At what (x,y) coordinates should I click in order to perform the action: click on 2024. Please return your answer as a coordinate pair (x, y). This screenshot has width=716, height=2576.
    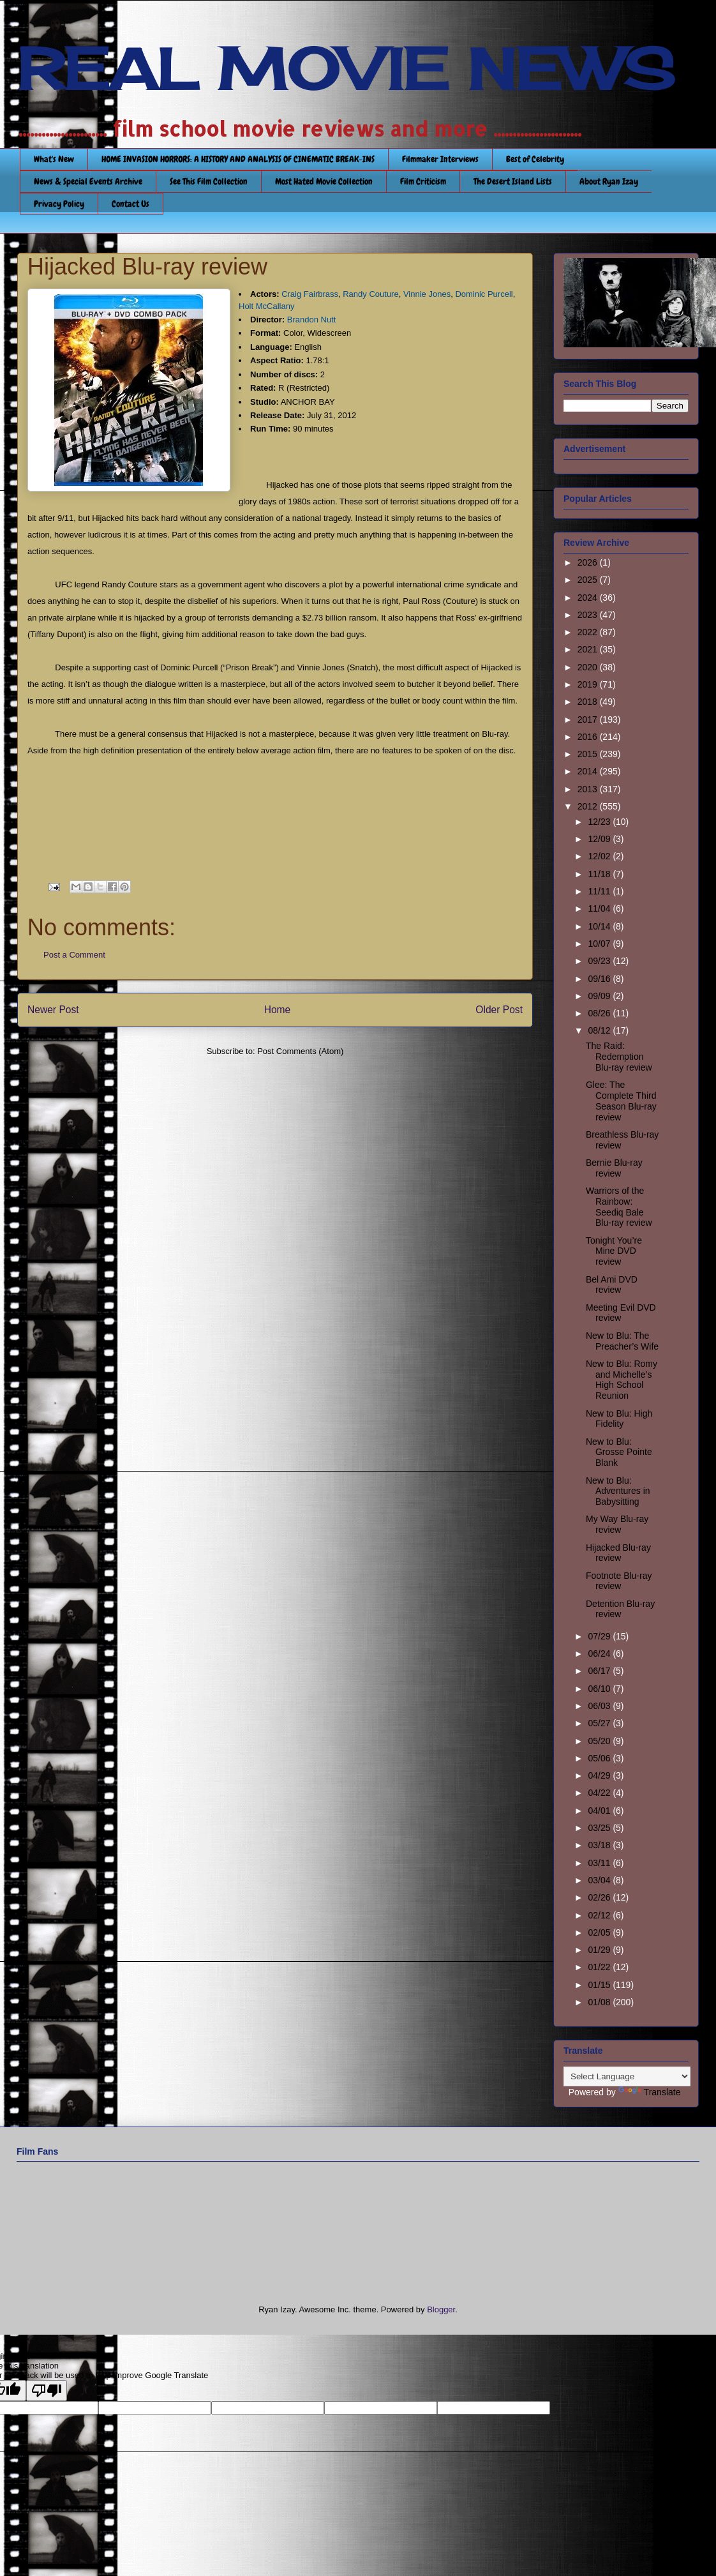
    Looking at the image, I should click on (589, 597).